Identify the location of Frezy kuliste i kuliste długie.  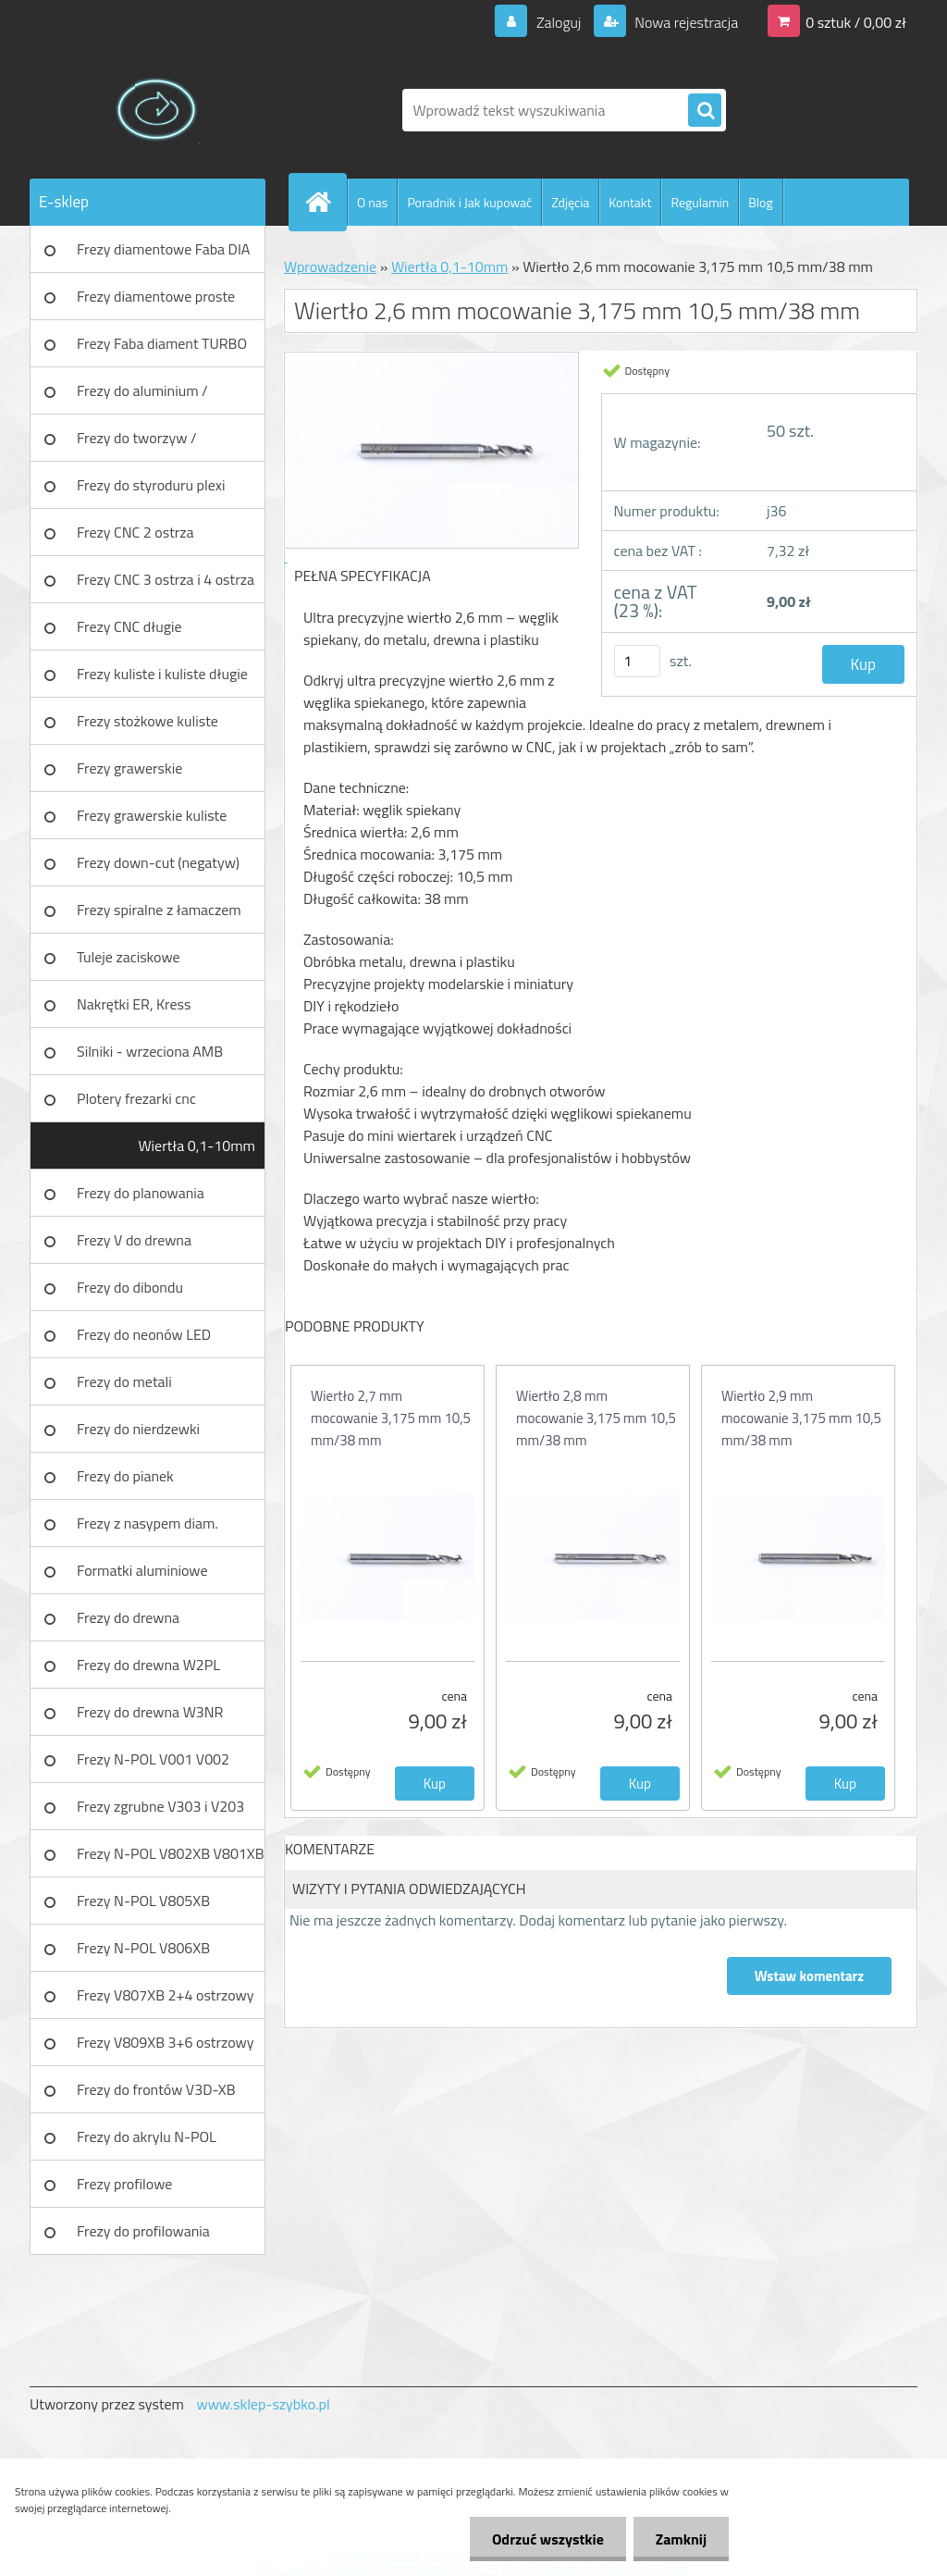
(162, 674).